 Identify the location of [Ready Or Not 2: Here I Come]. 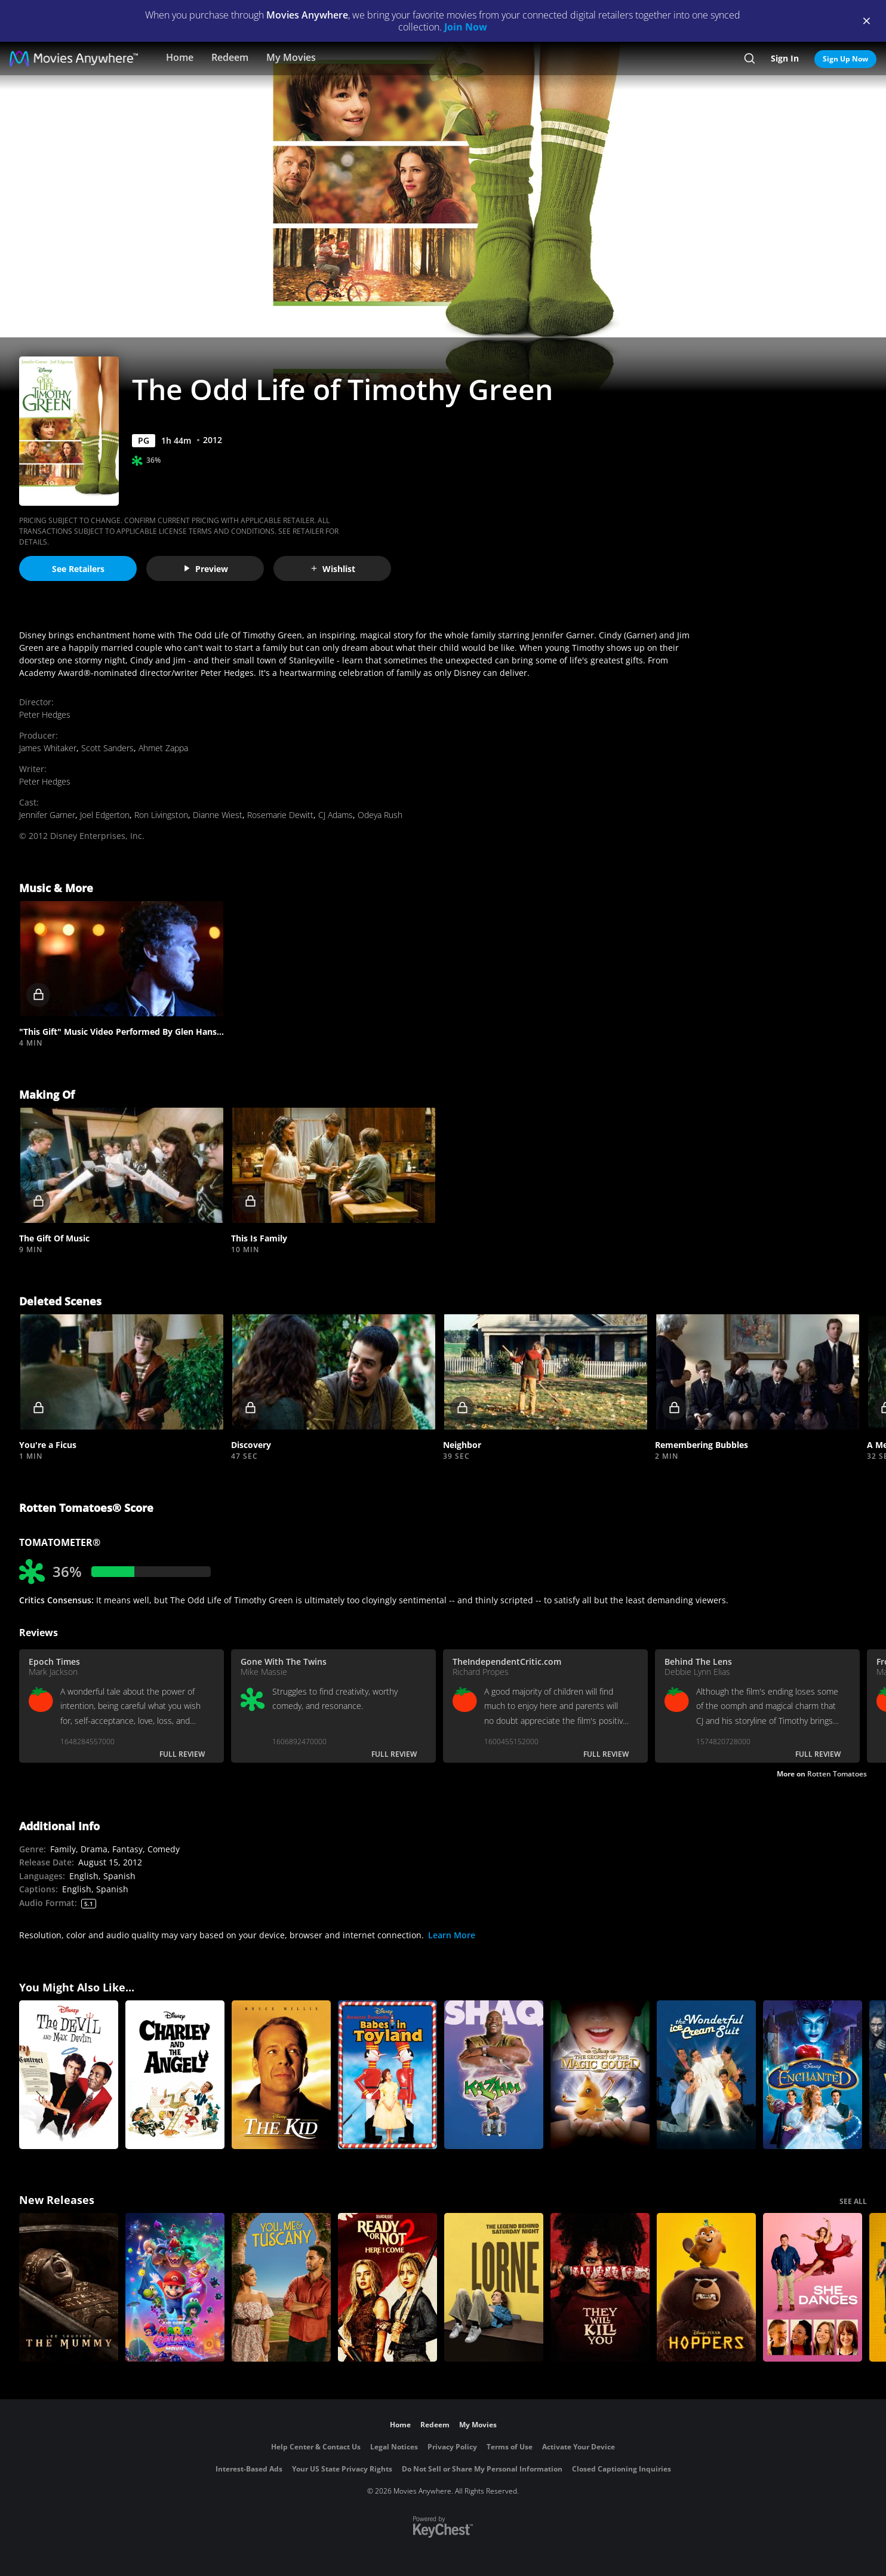
(387, 2287).